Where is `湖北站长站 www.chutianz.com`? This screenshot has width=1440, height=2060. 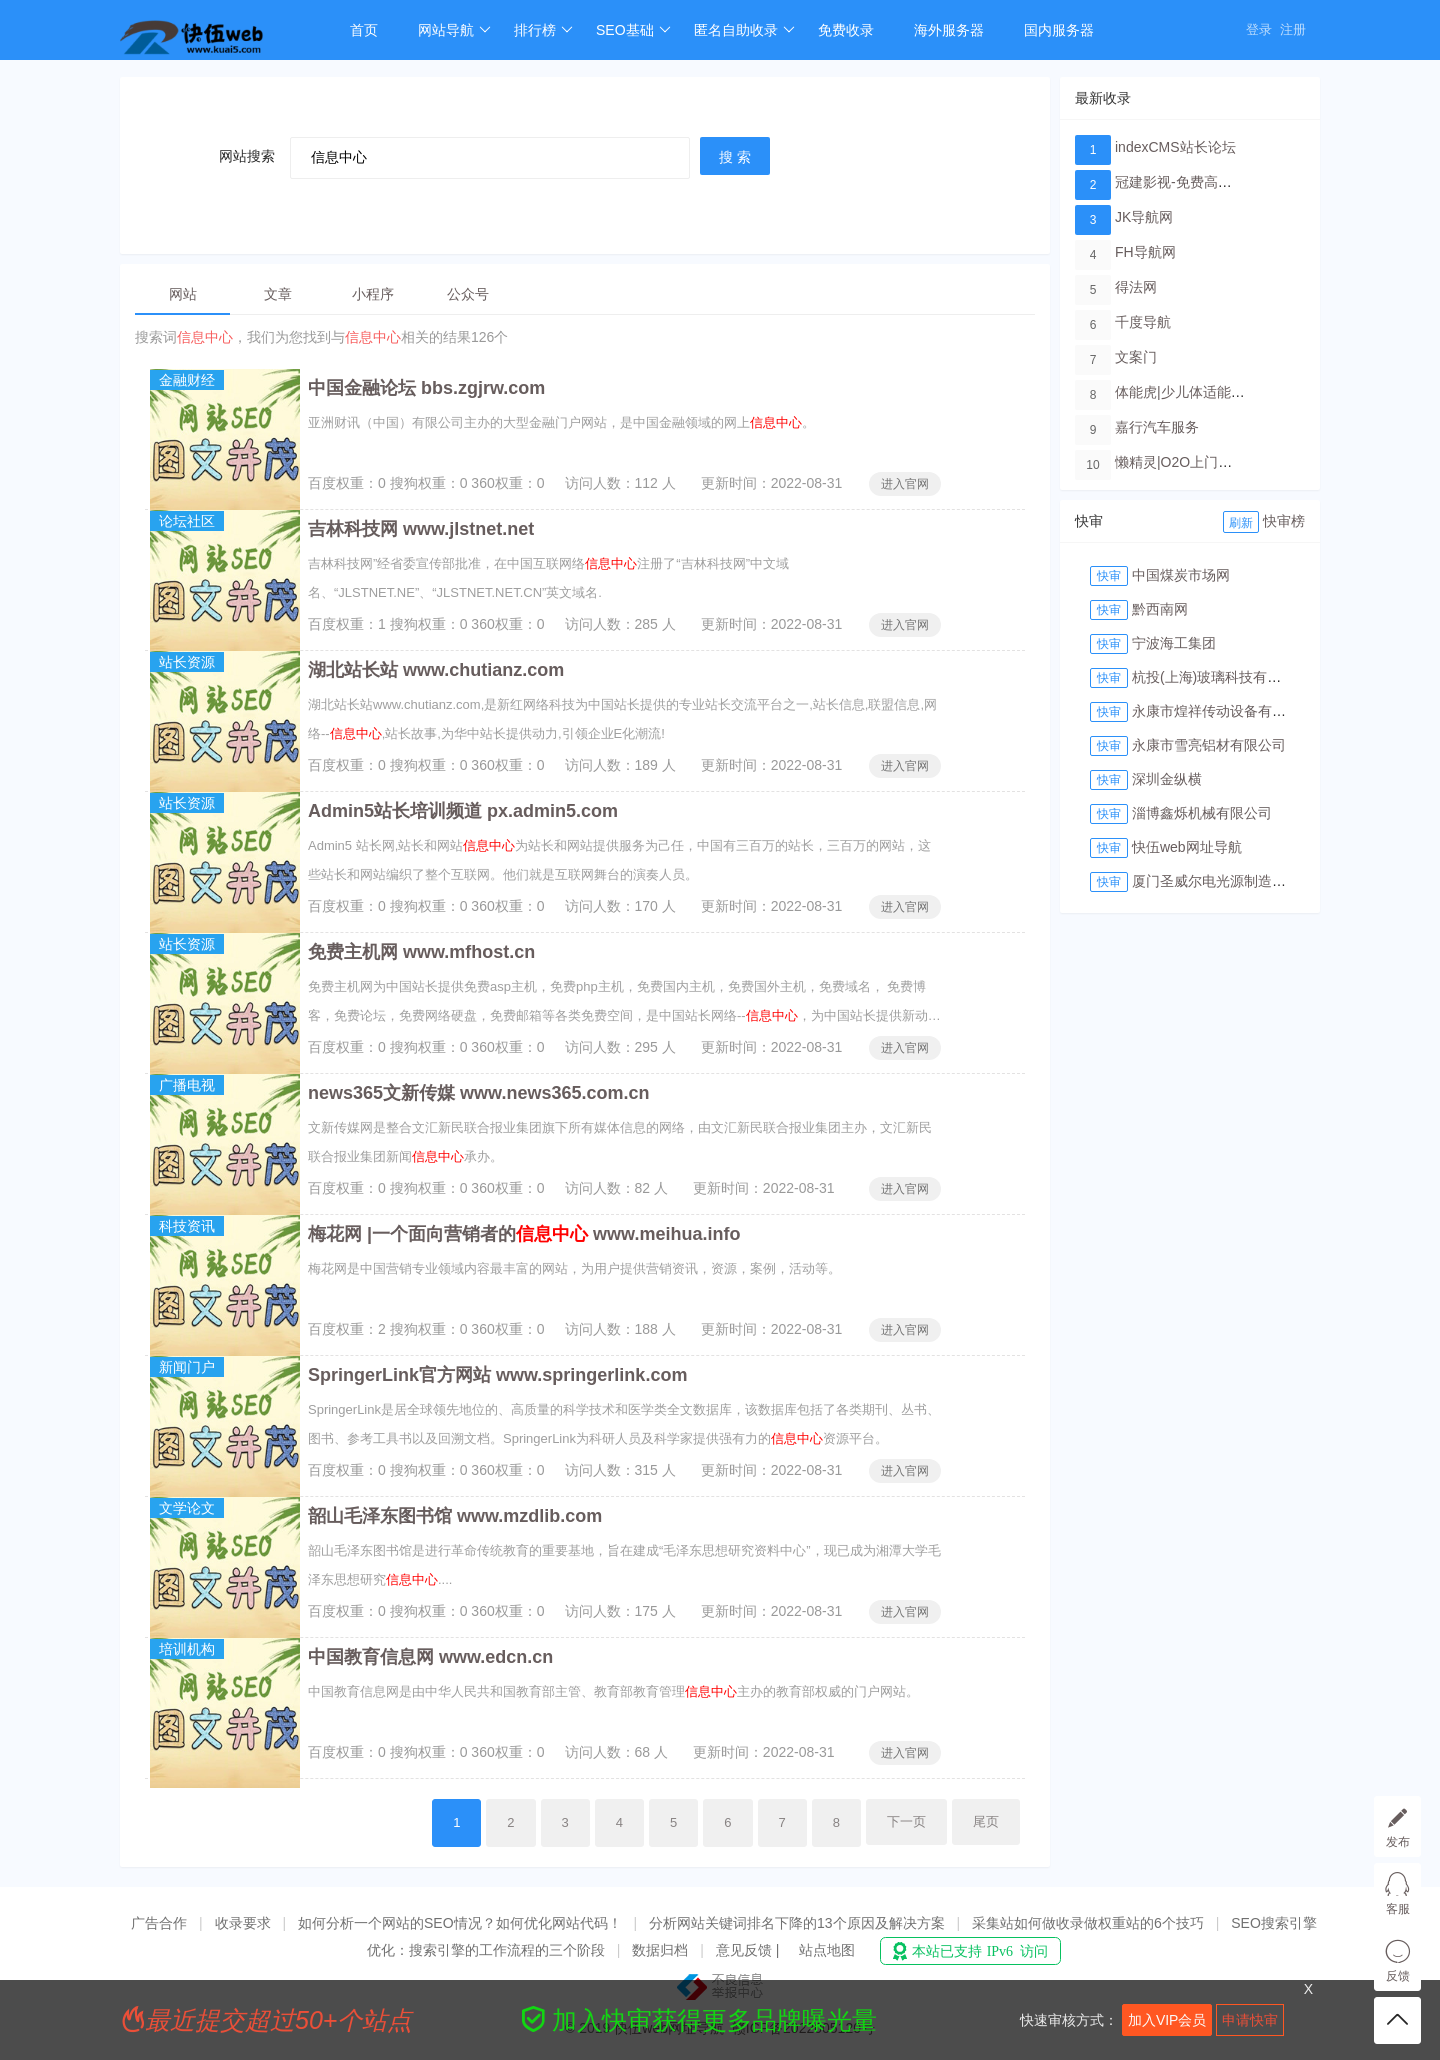
湖北站长站 www.chutianz.com is located at coordinates (436, 670).